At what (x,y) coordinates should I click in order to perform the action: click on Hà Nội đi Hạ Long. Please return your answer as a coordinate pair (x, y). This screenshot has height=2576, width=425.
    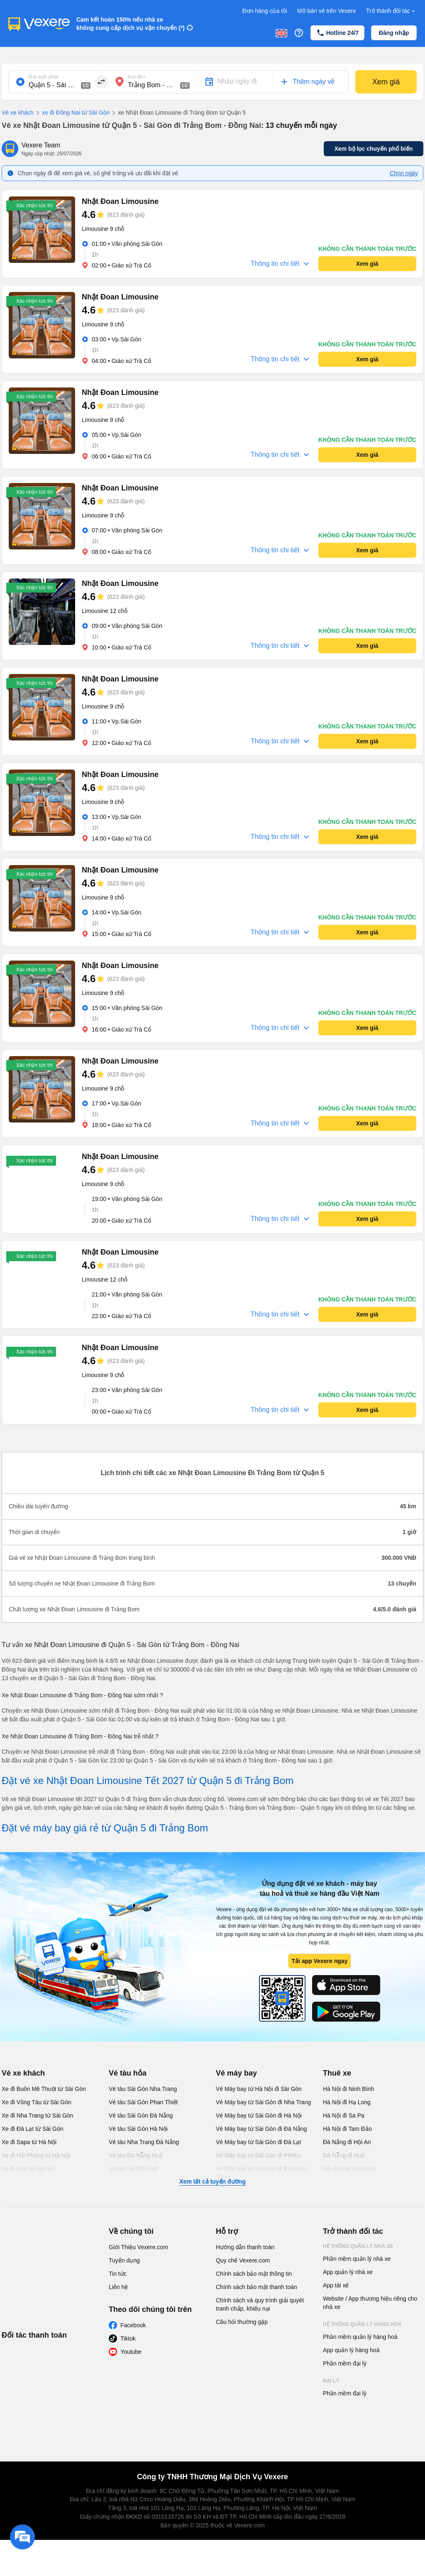
    Looking at the image, I should click on (347, 2102).